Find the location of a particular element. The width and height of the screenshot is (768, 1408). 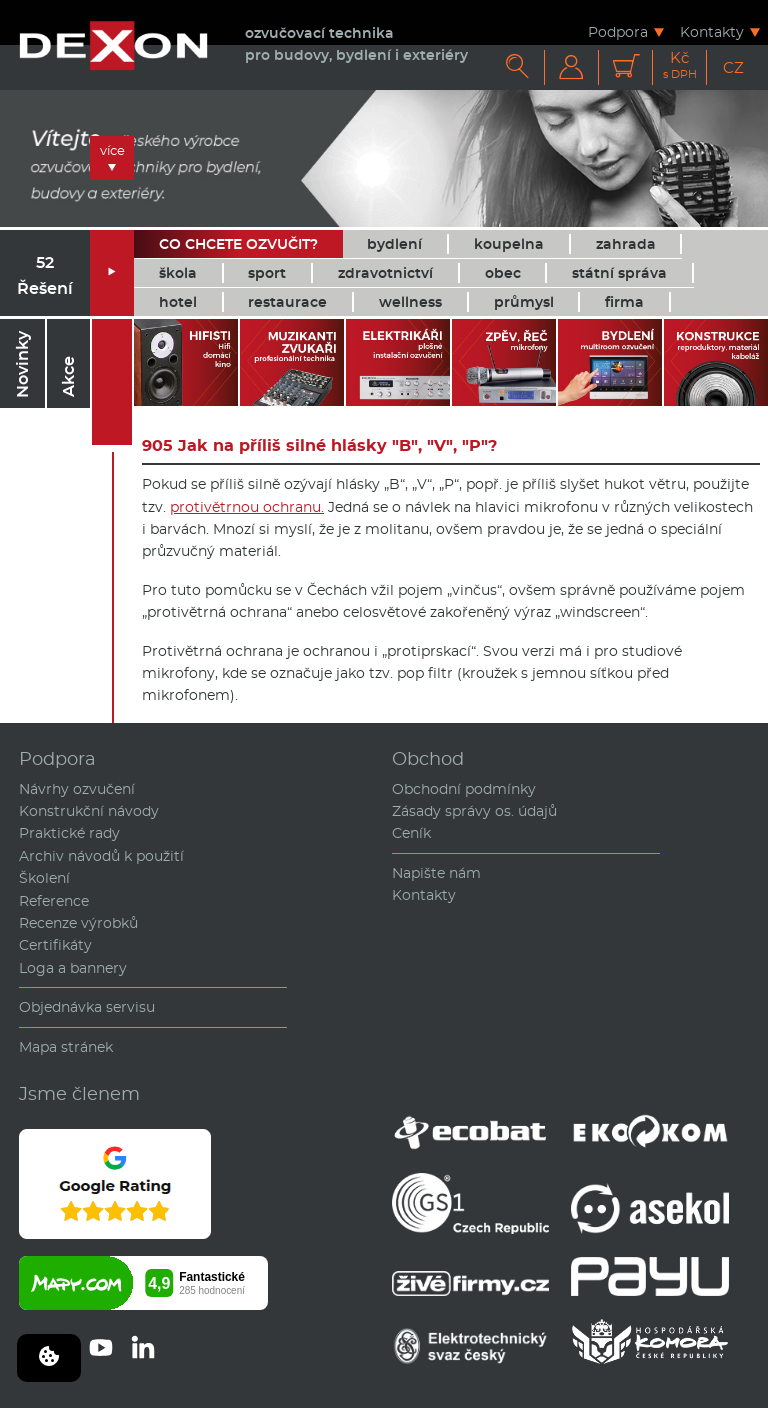

Kč is located at coordinates (680, 65).